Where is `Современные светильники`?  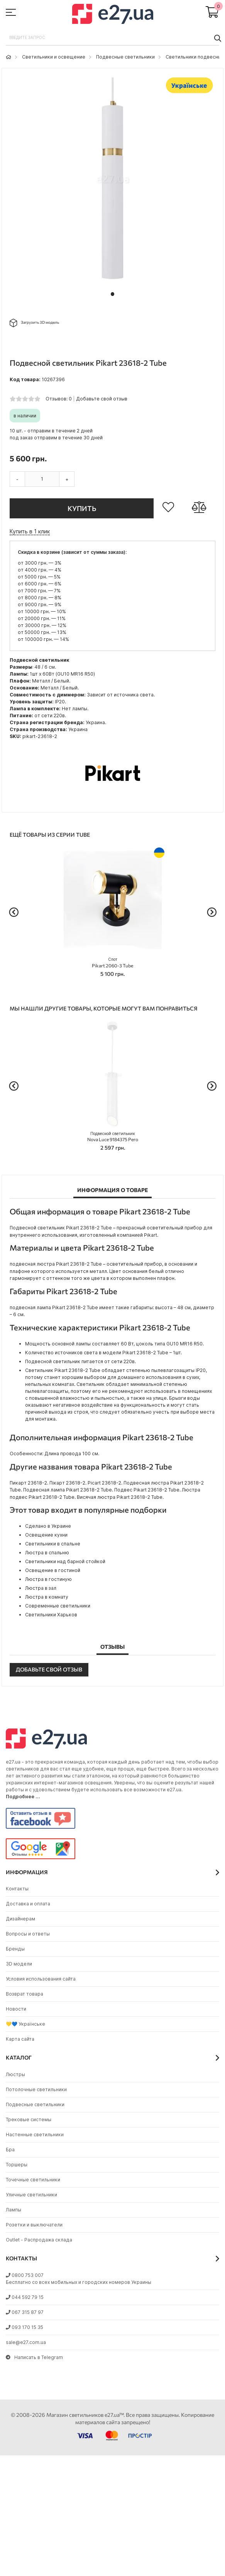 Современные светильники is located at coordinates (57, 1606).